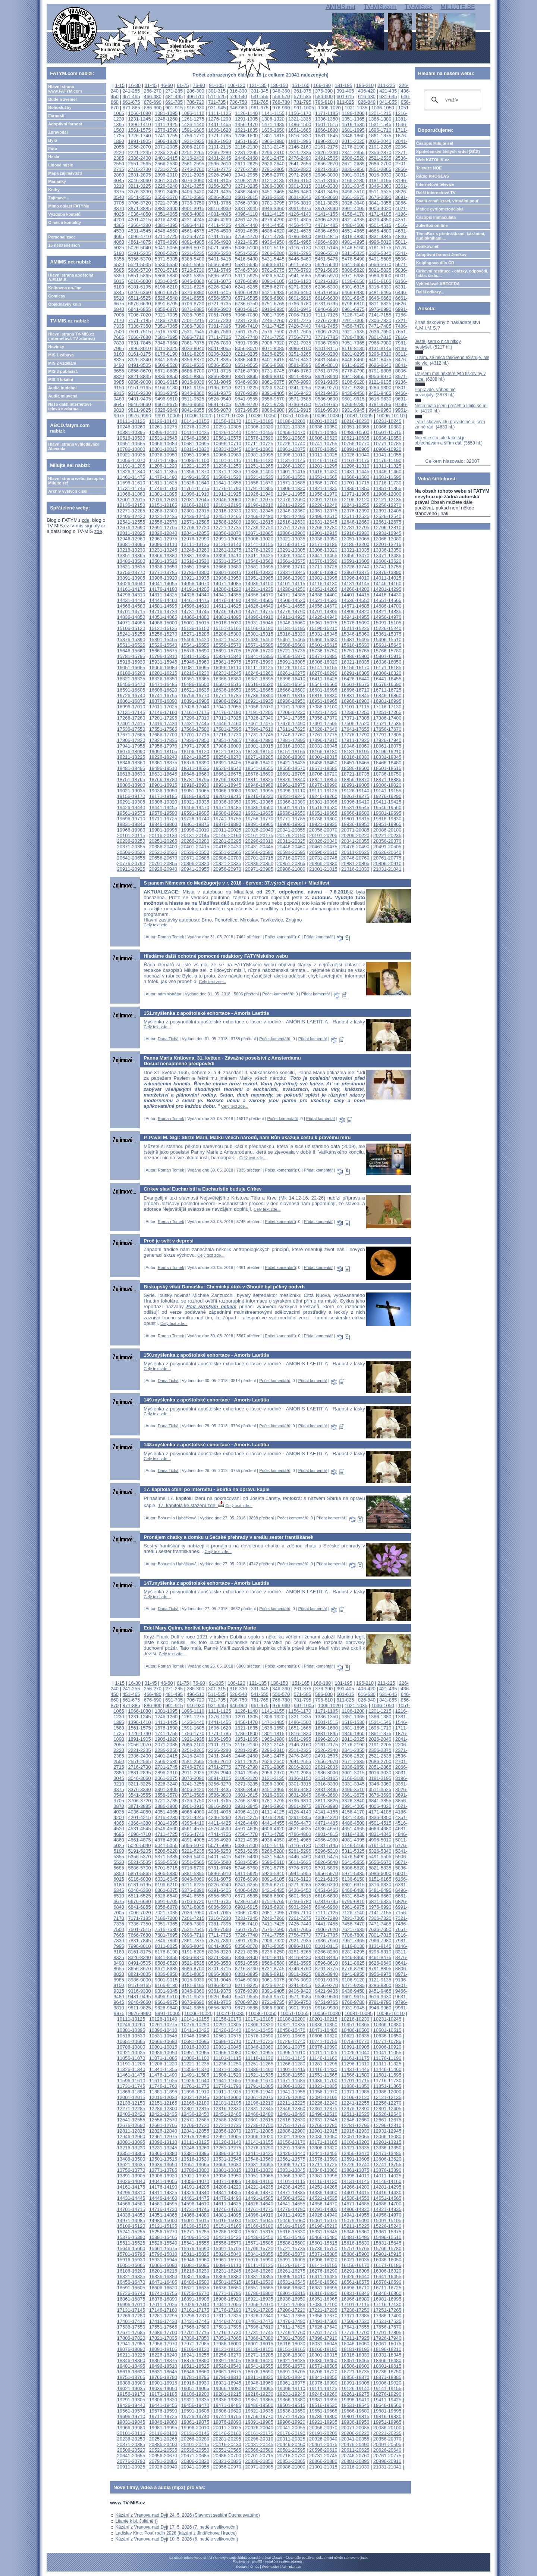  I want to click on 14761-14775, so click(259, 611).